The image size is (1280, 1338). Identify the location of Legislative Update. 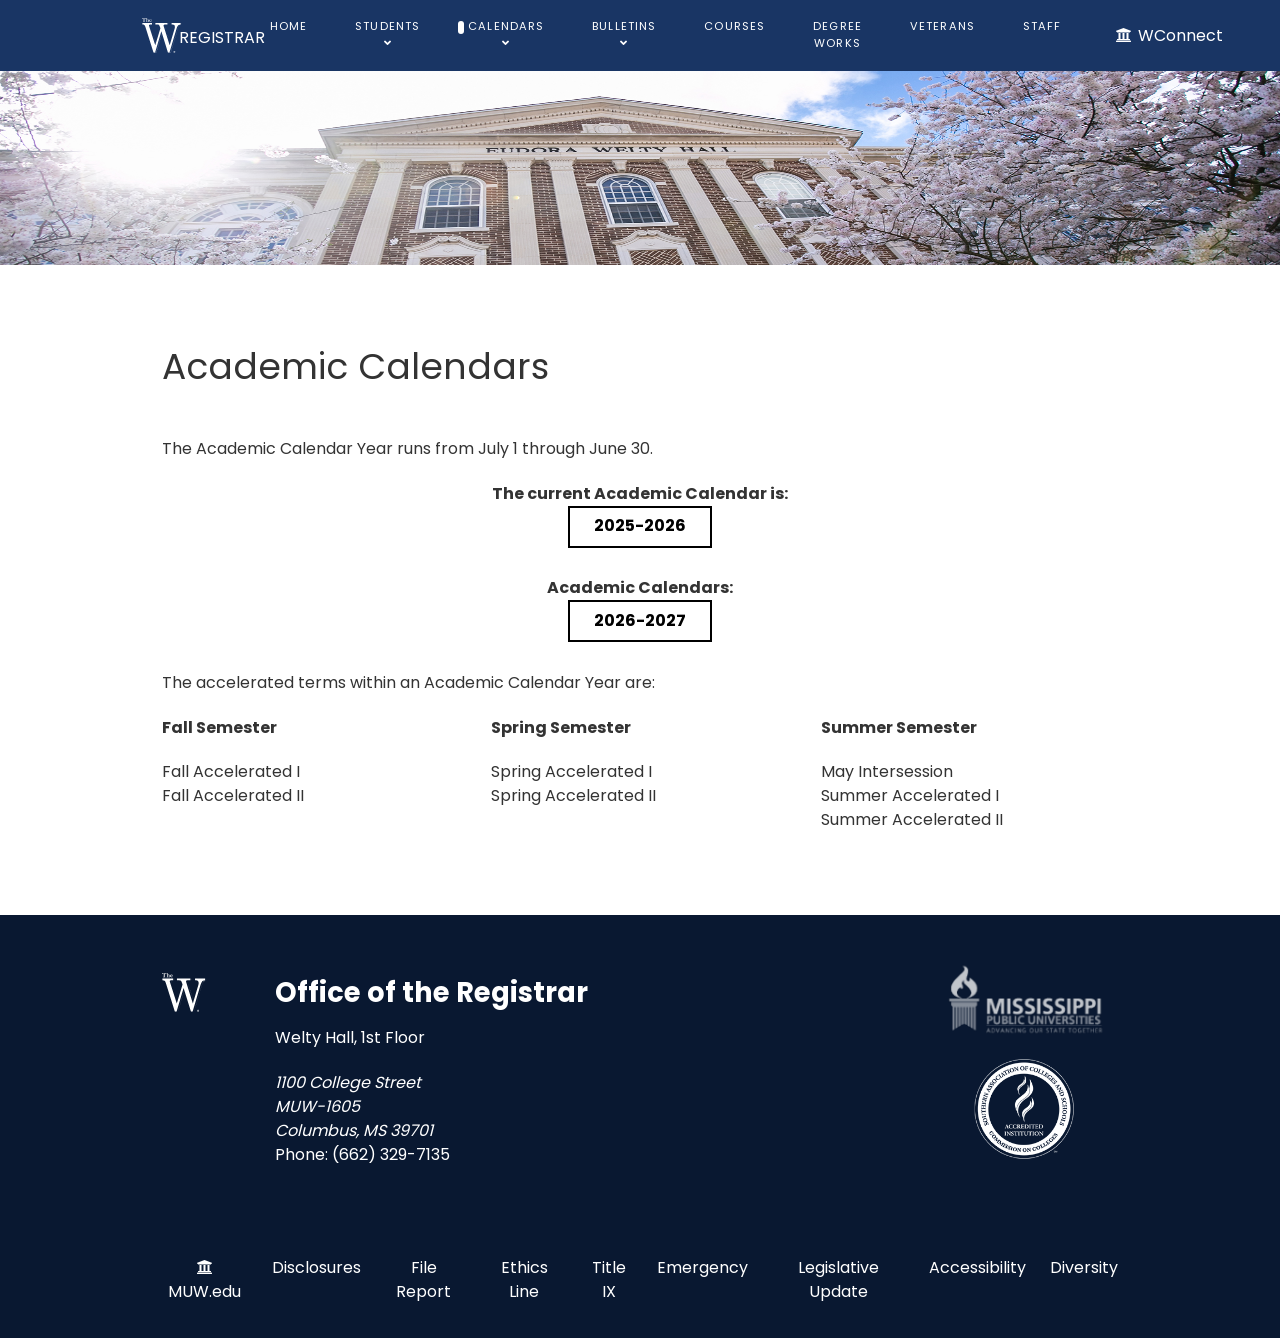
(838, 1279).